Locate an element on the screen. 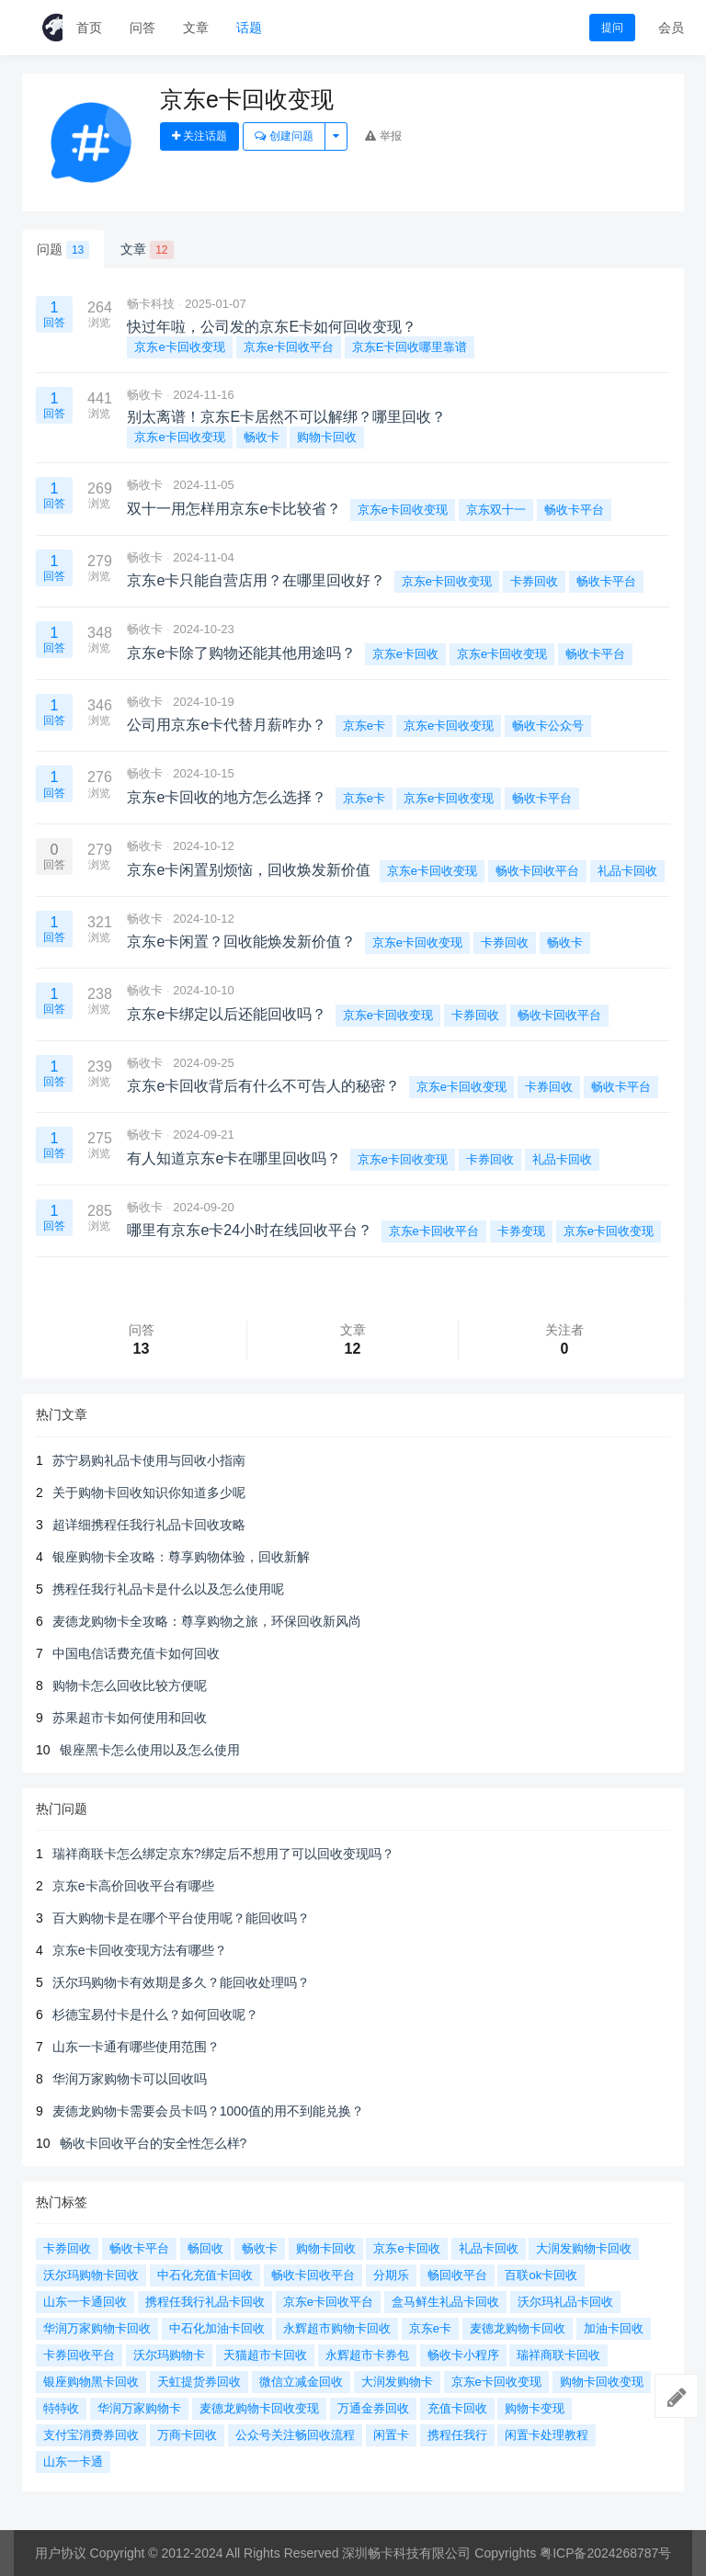 The width and height of the screenshot is (706, 2576). 沃尔玛礼品卡回收 is located at coordinates (565, 2302).